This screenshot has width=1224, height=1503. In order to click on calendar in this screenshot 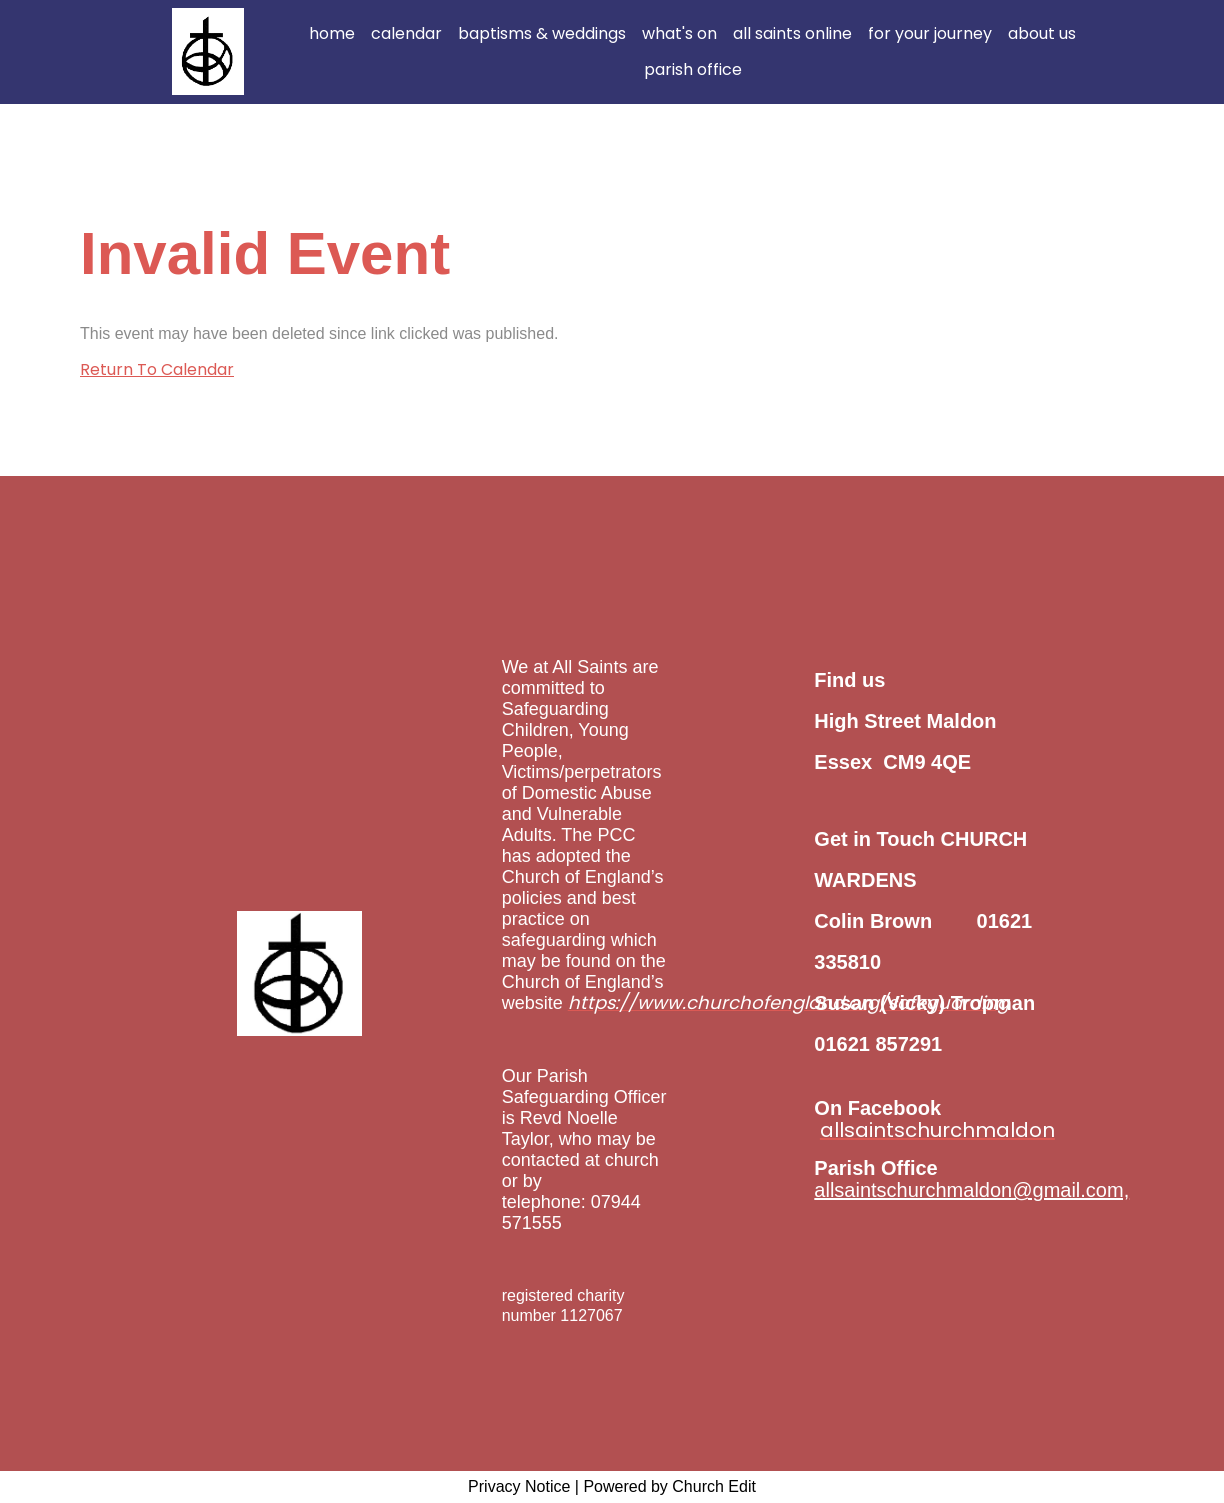, I will do `click(406, 33)`.